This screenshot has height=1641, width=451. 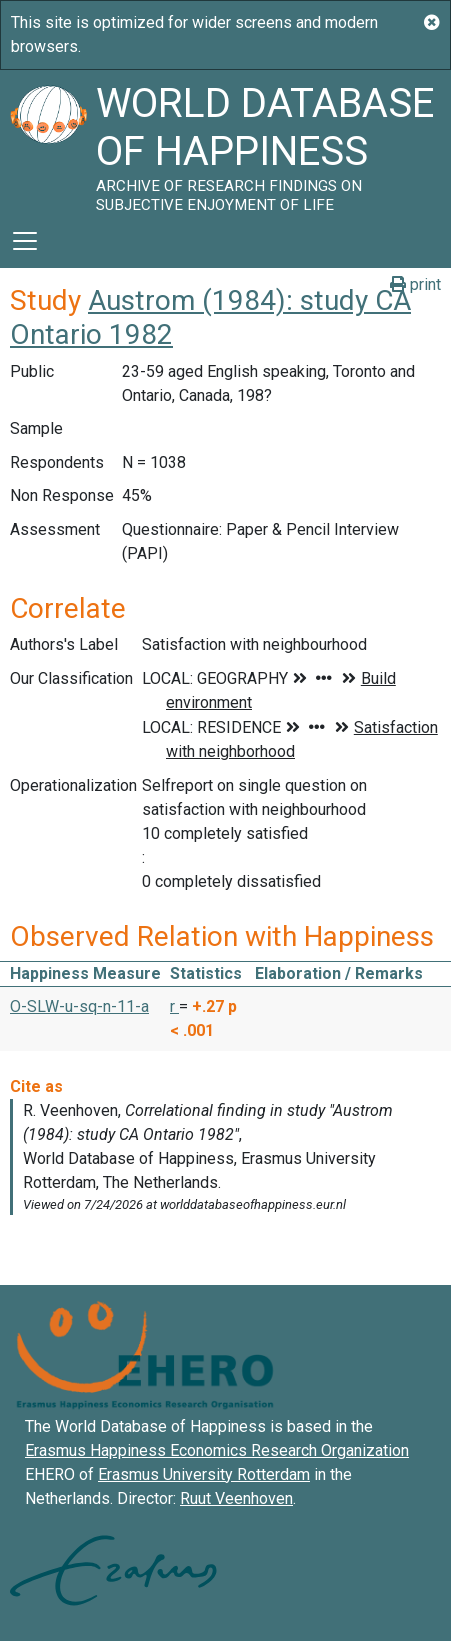 I want to click on [Toggle navigation], so click(x=25, y=241).